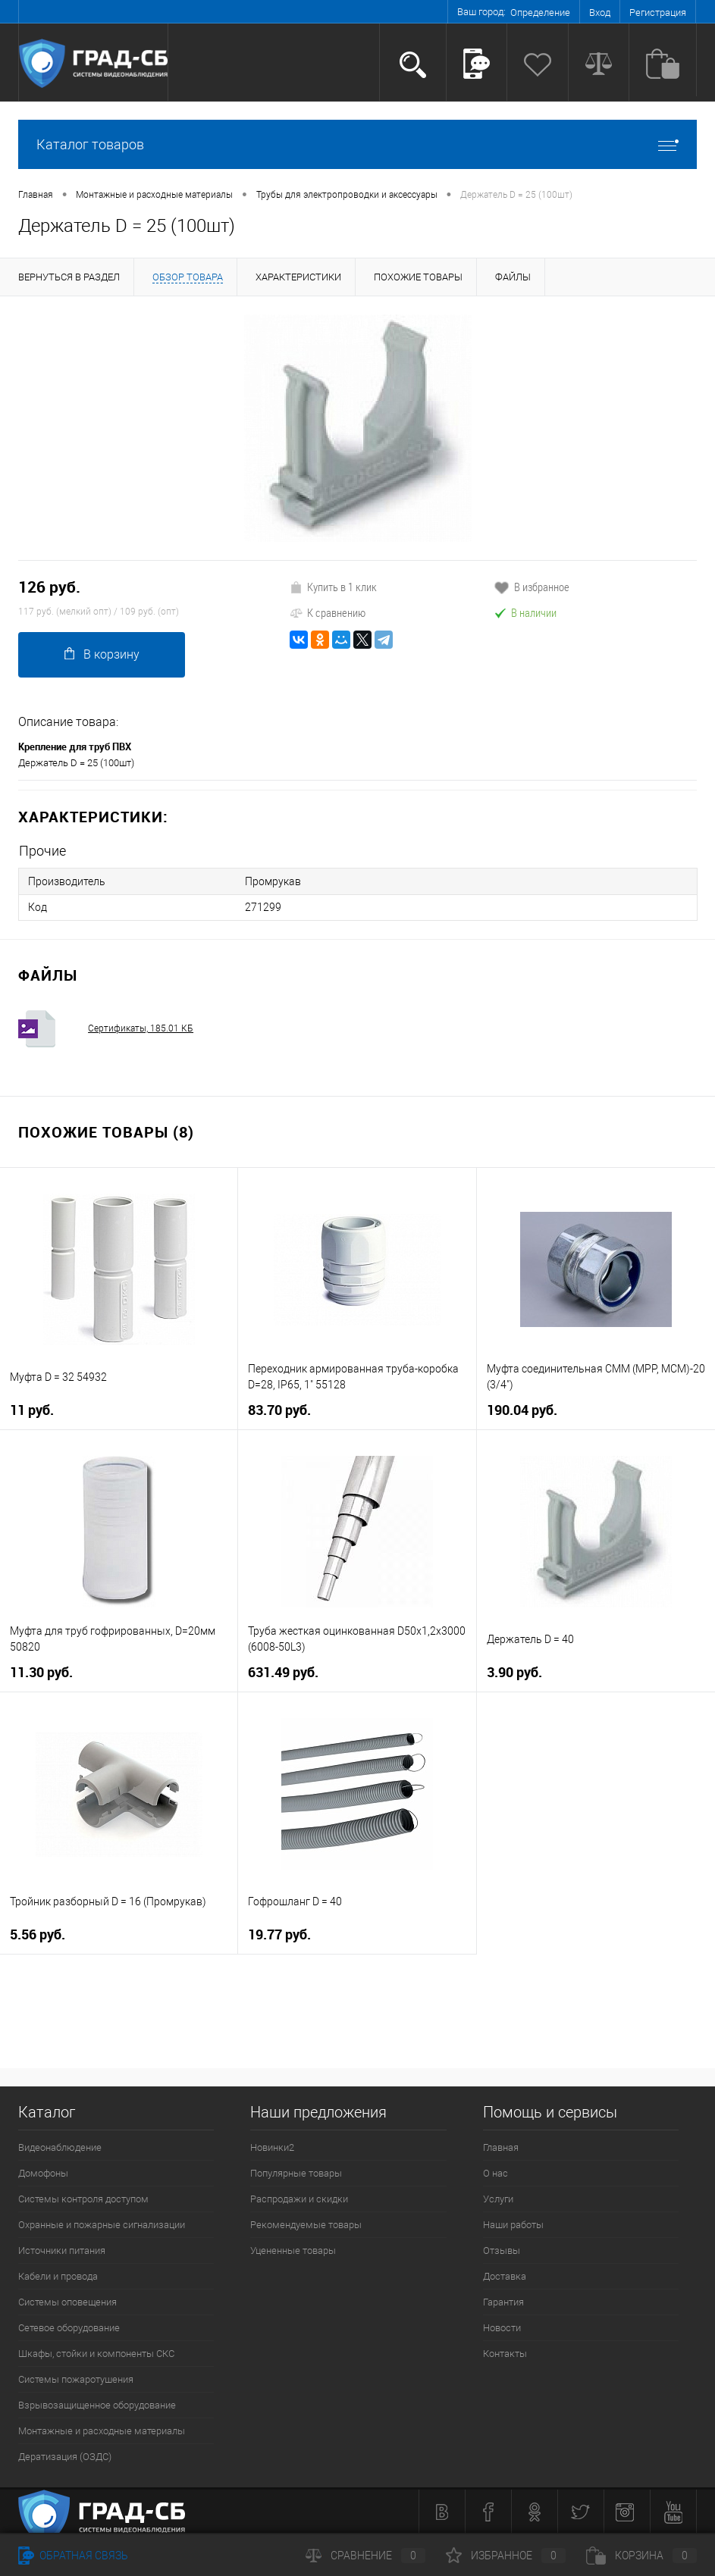 This screenshot has height=2576, width=715. What do you see at coordinates (67, 2301) in the screenshot?
I see `Системы оповещения` at bounding box center [67, 2301].